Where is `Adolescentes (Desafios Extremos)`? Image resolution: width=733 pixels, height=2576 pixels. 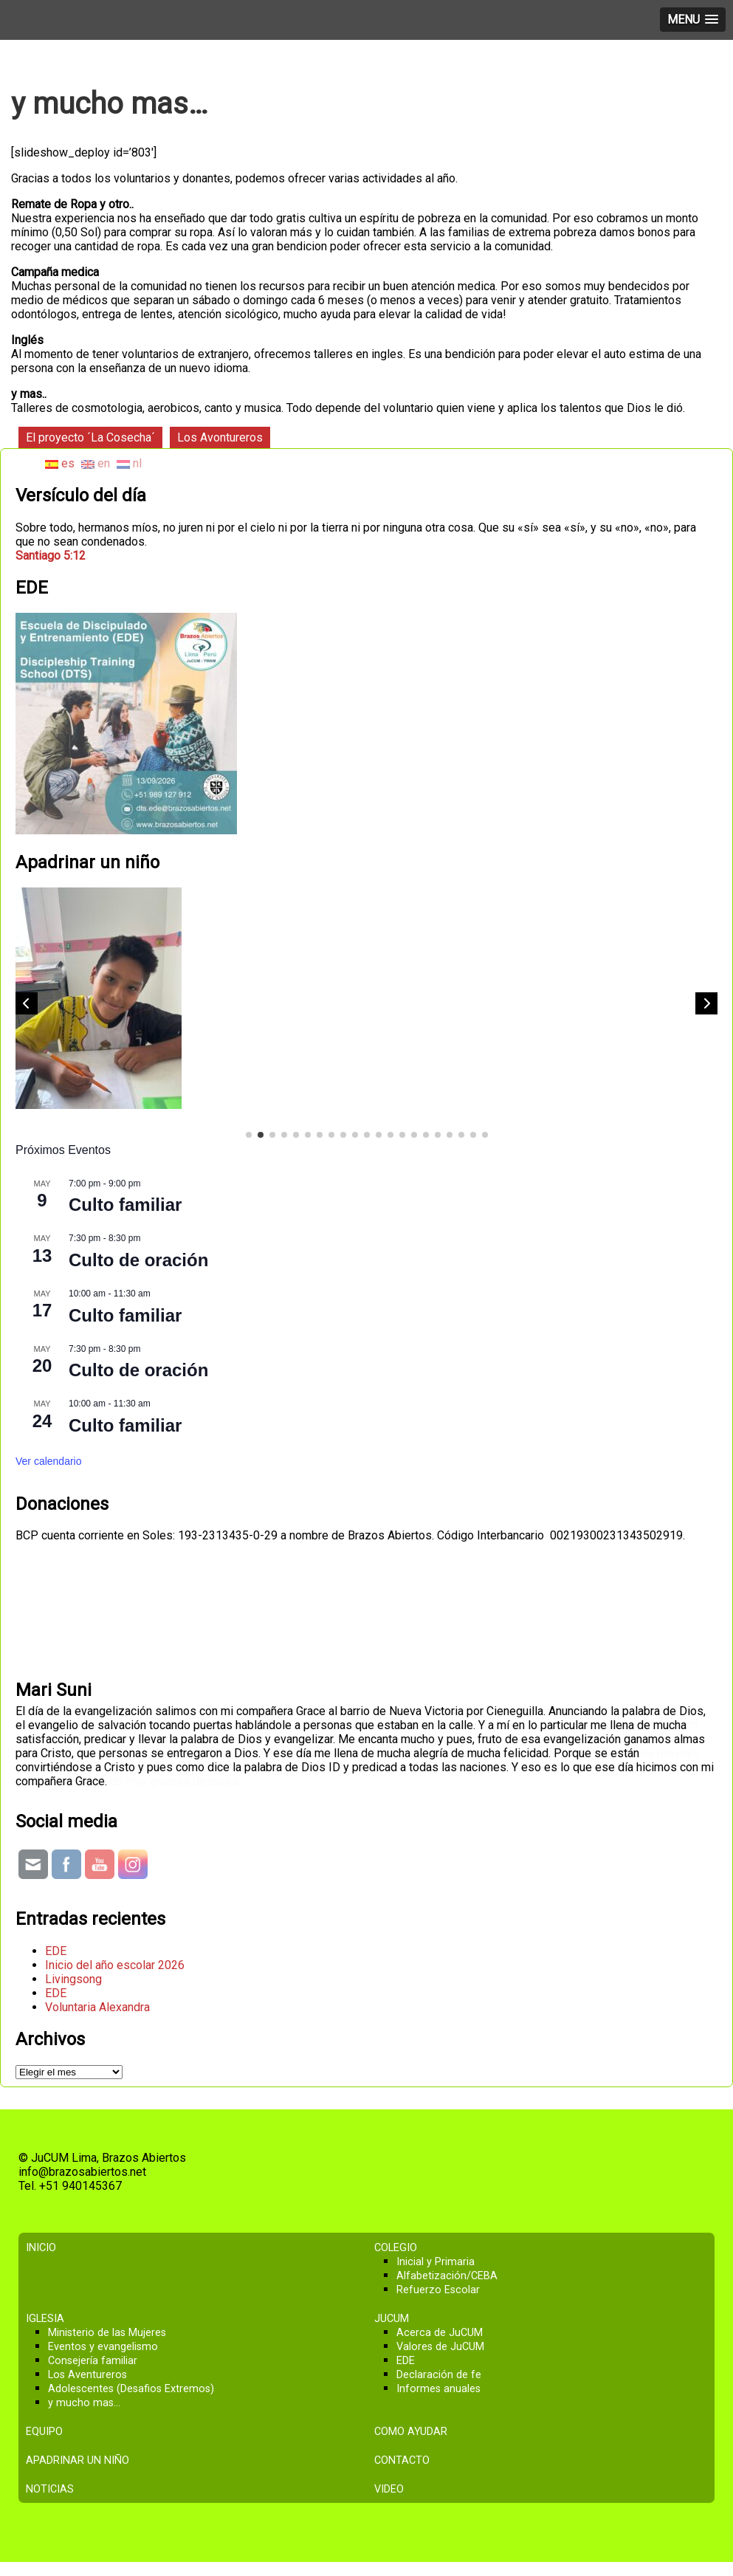
Adolescentes (Desafios Extremos) is located at coordinates (131, 2389).